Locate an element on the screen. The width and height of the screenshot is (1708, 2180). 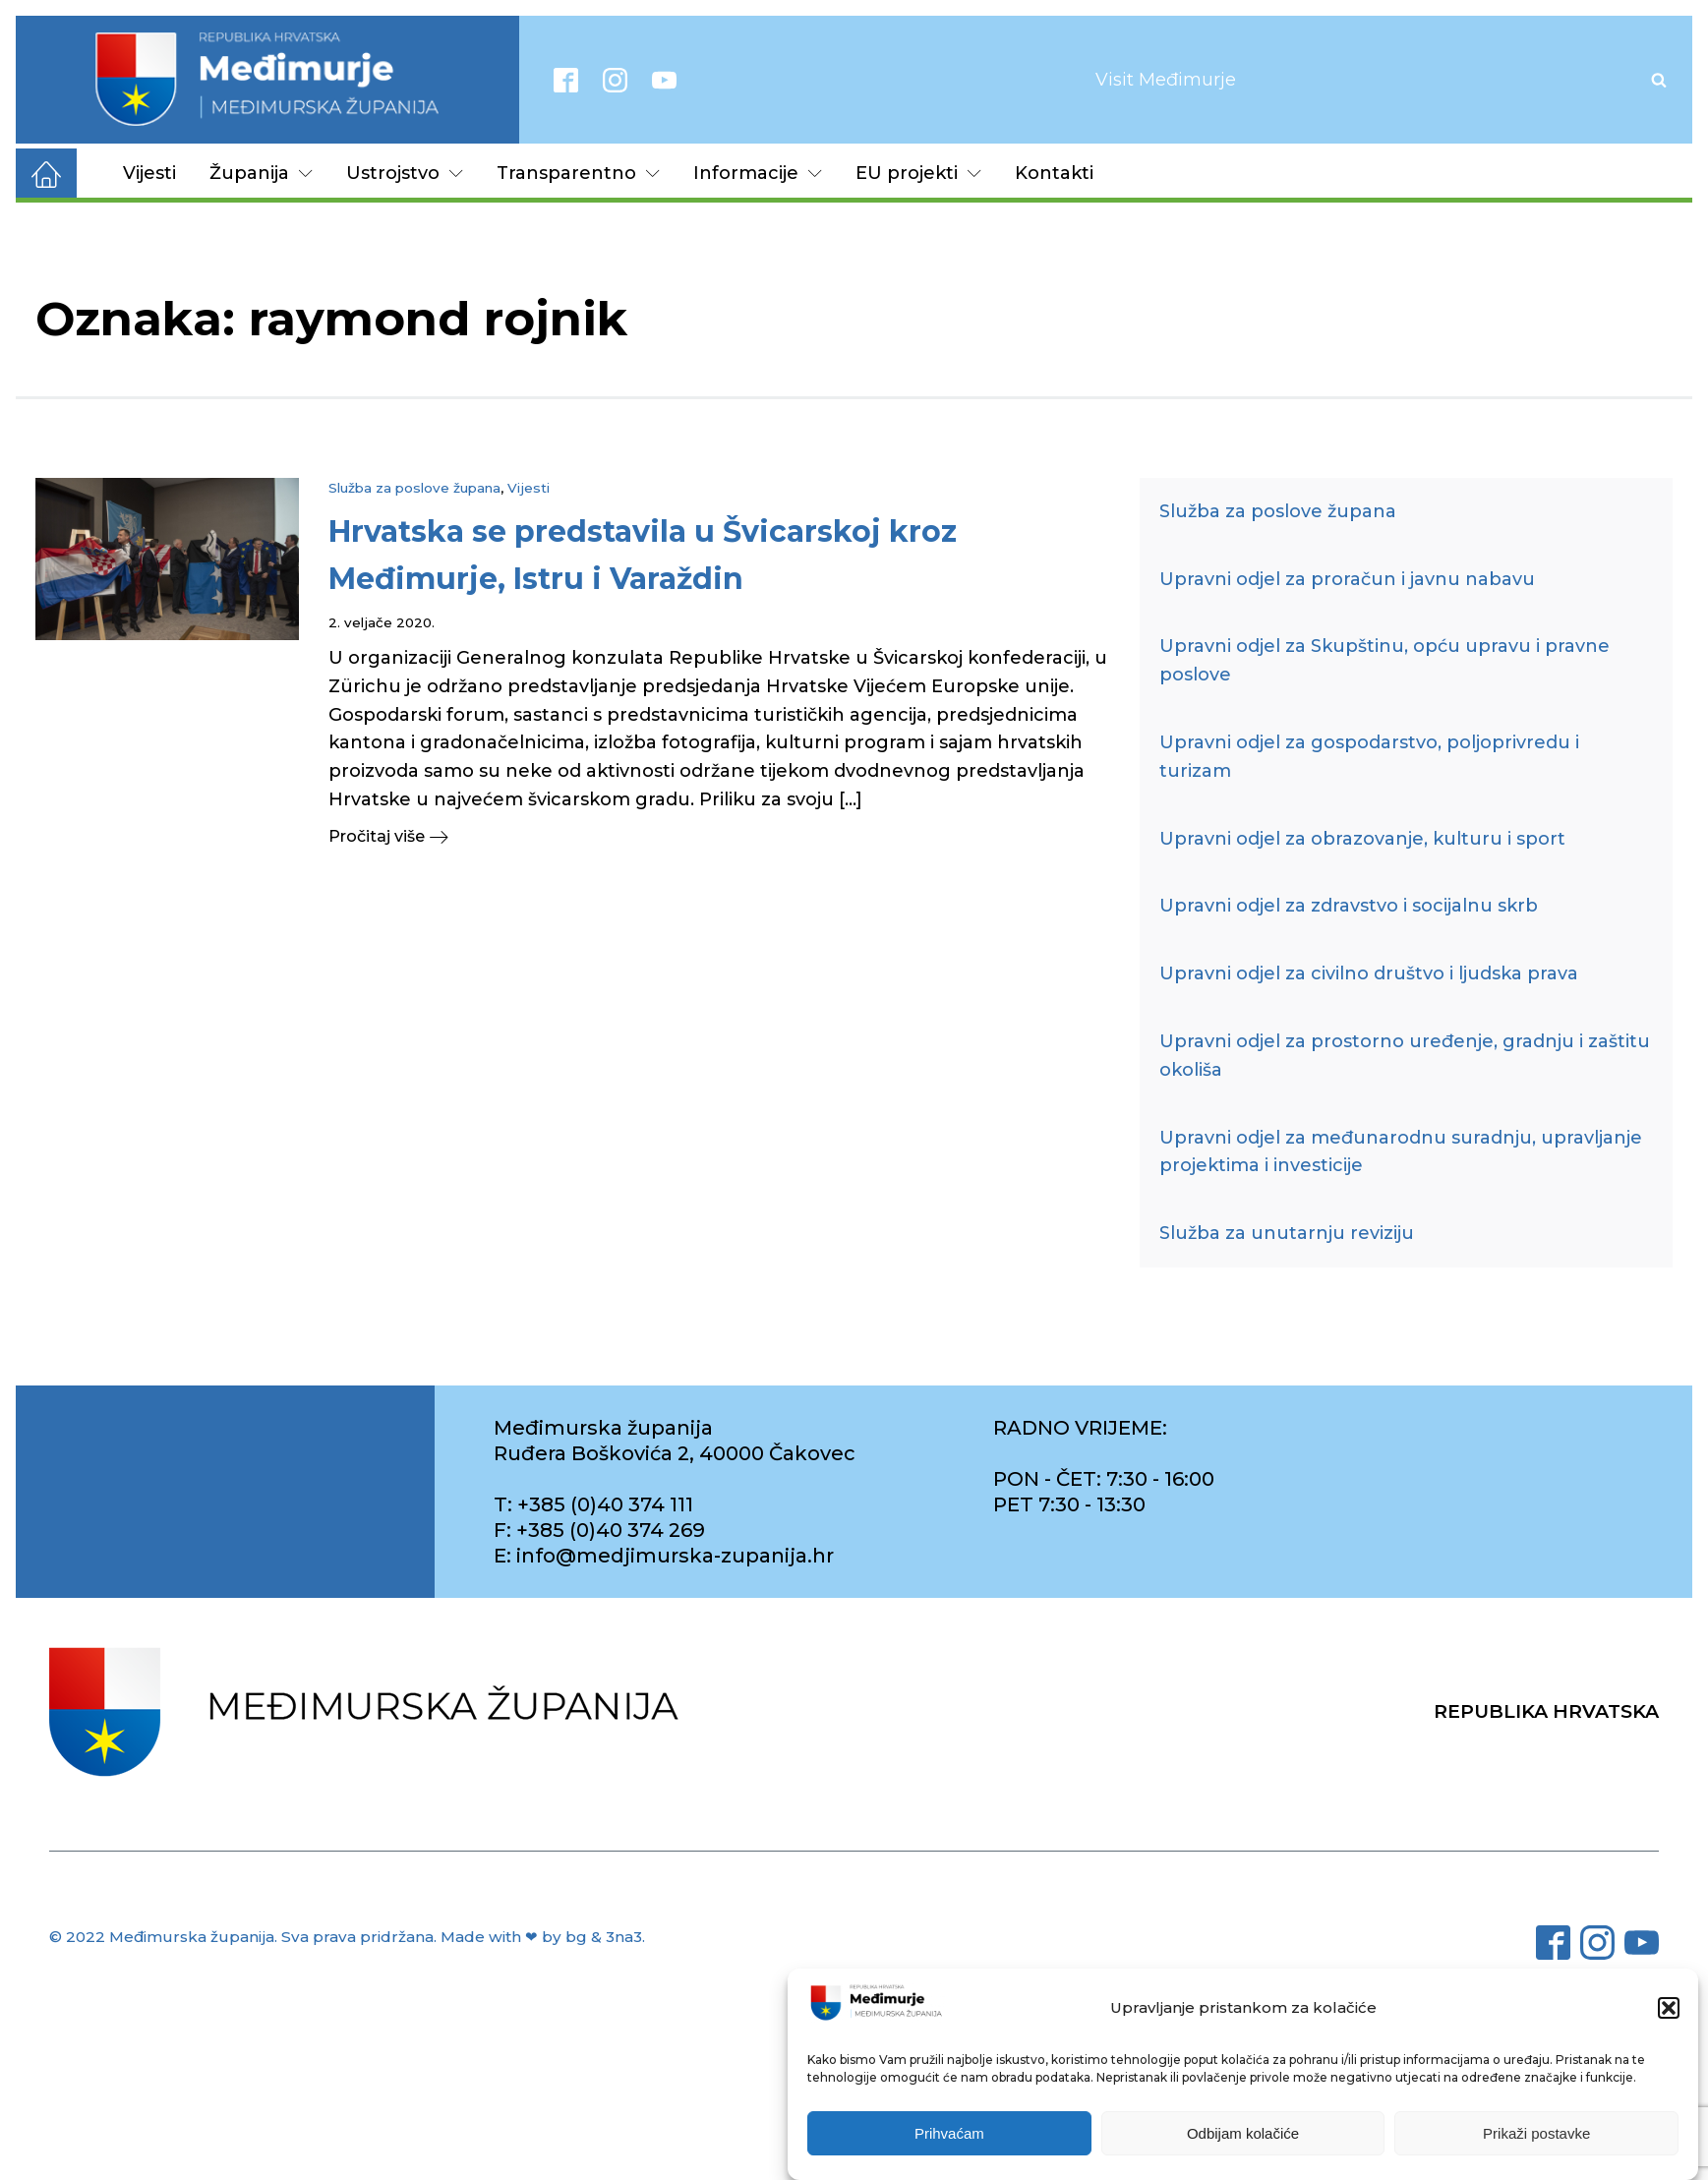
[button] is located at coordinates (1669, 2008).